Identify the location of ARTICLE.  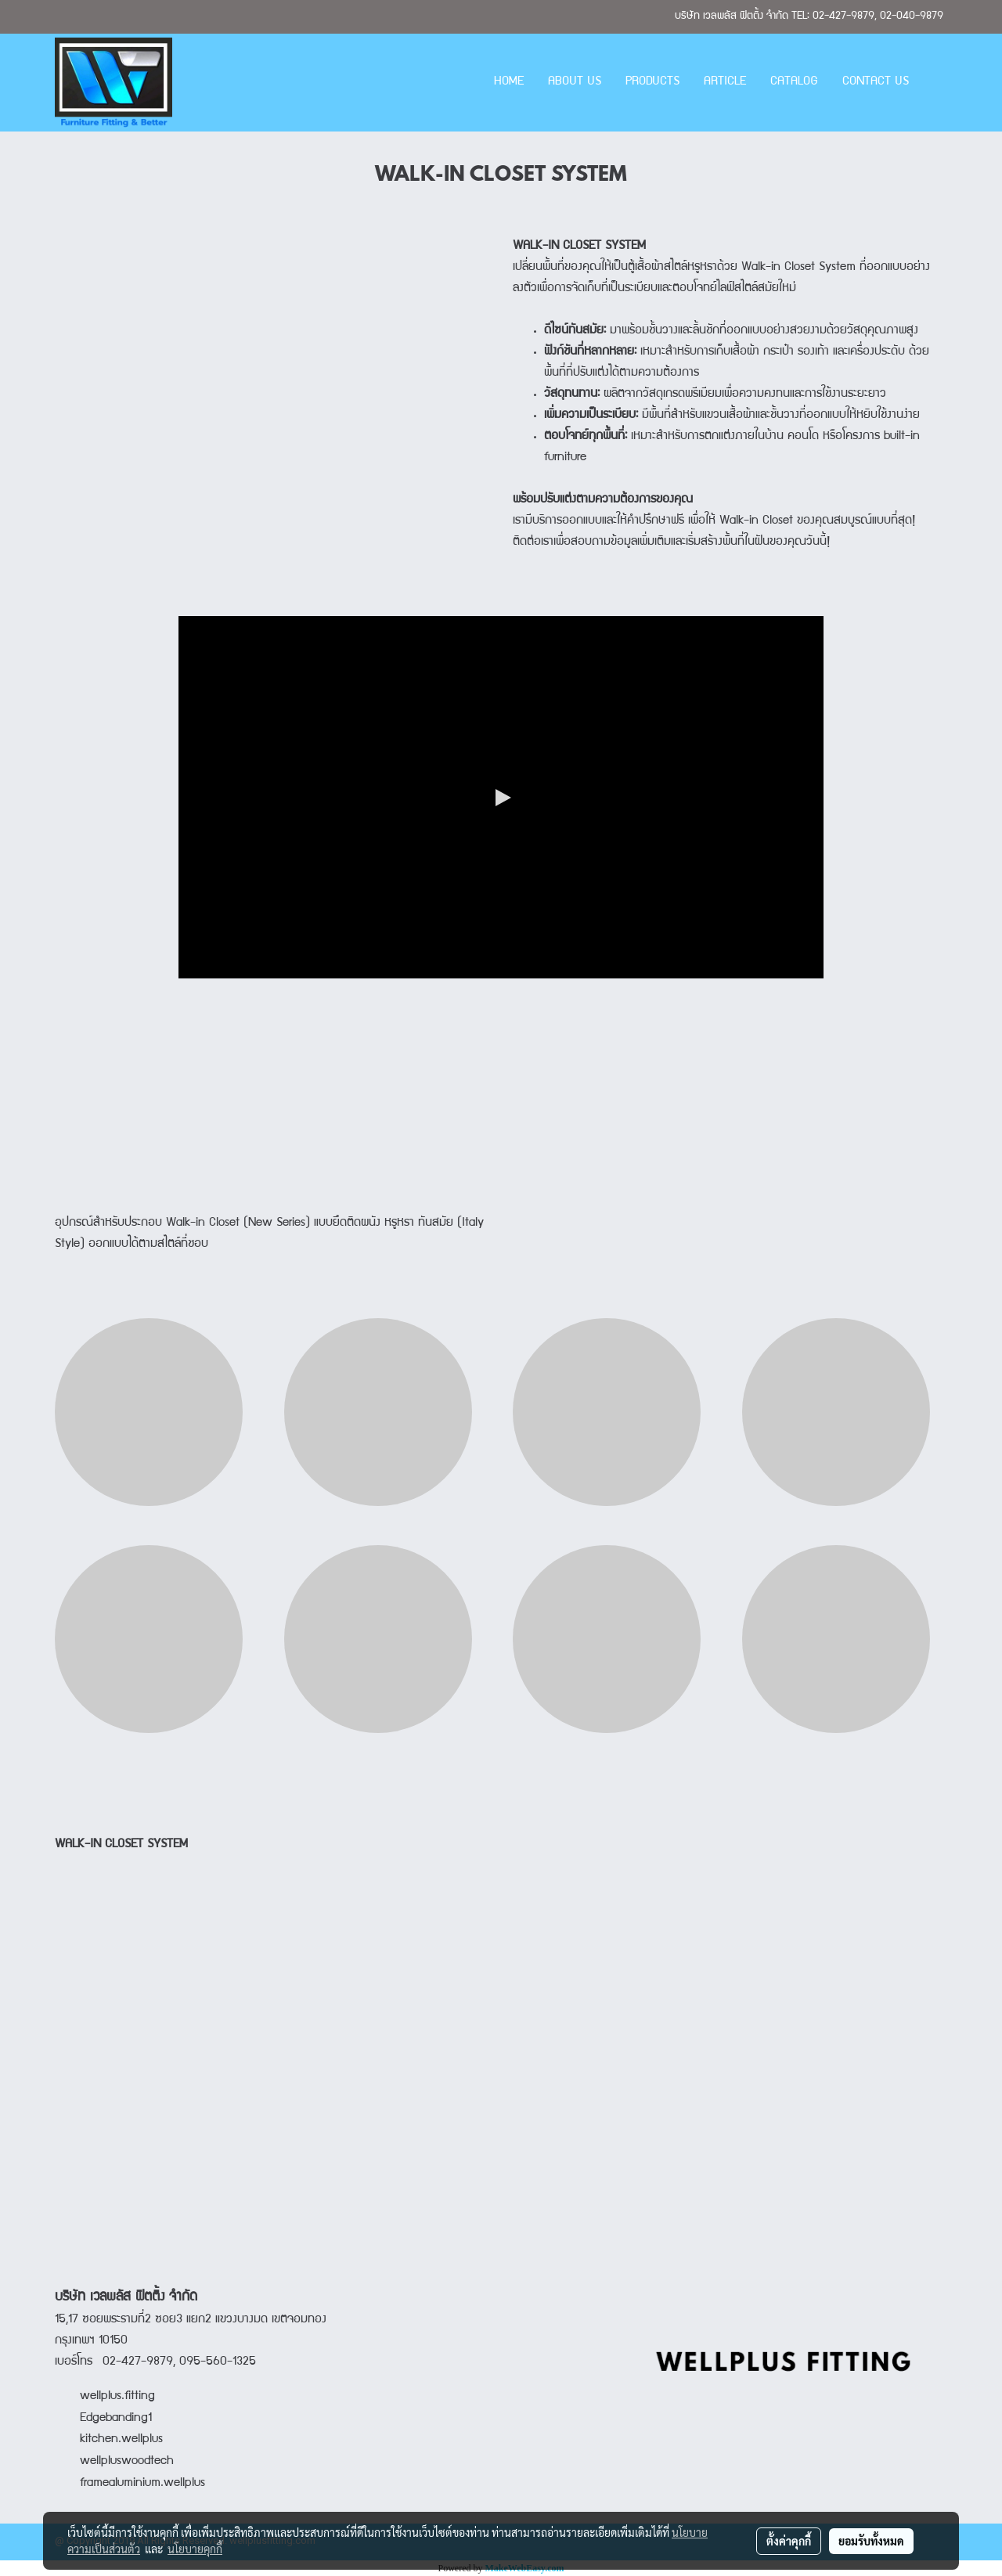
(725, 82).